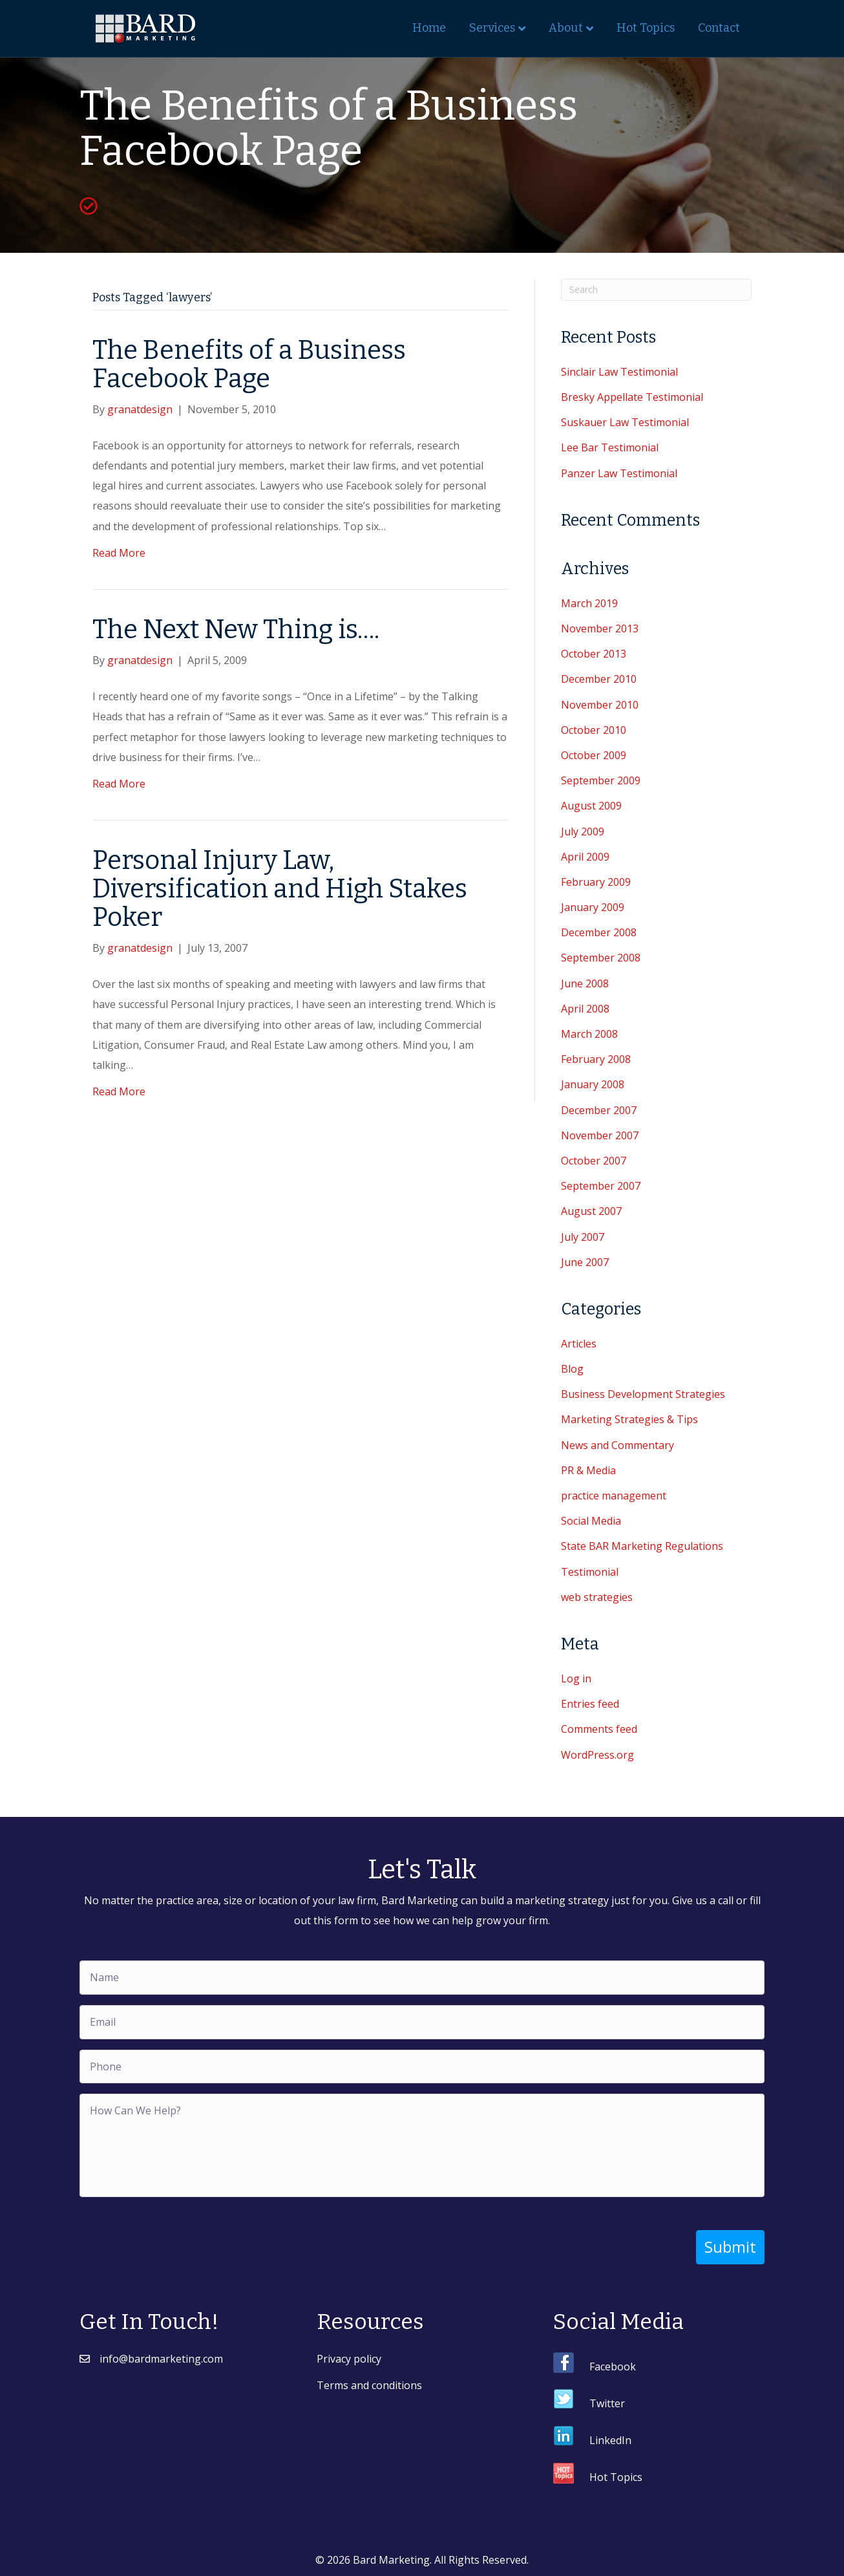 Image resolution: width=844 pixels, height=2576 pixels. Describe the element at coordinates (593, 654) in the screenshot. I see `October 2013` at that location.